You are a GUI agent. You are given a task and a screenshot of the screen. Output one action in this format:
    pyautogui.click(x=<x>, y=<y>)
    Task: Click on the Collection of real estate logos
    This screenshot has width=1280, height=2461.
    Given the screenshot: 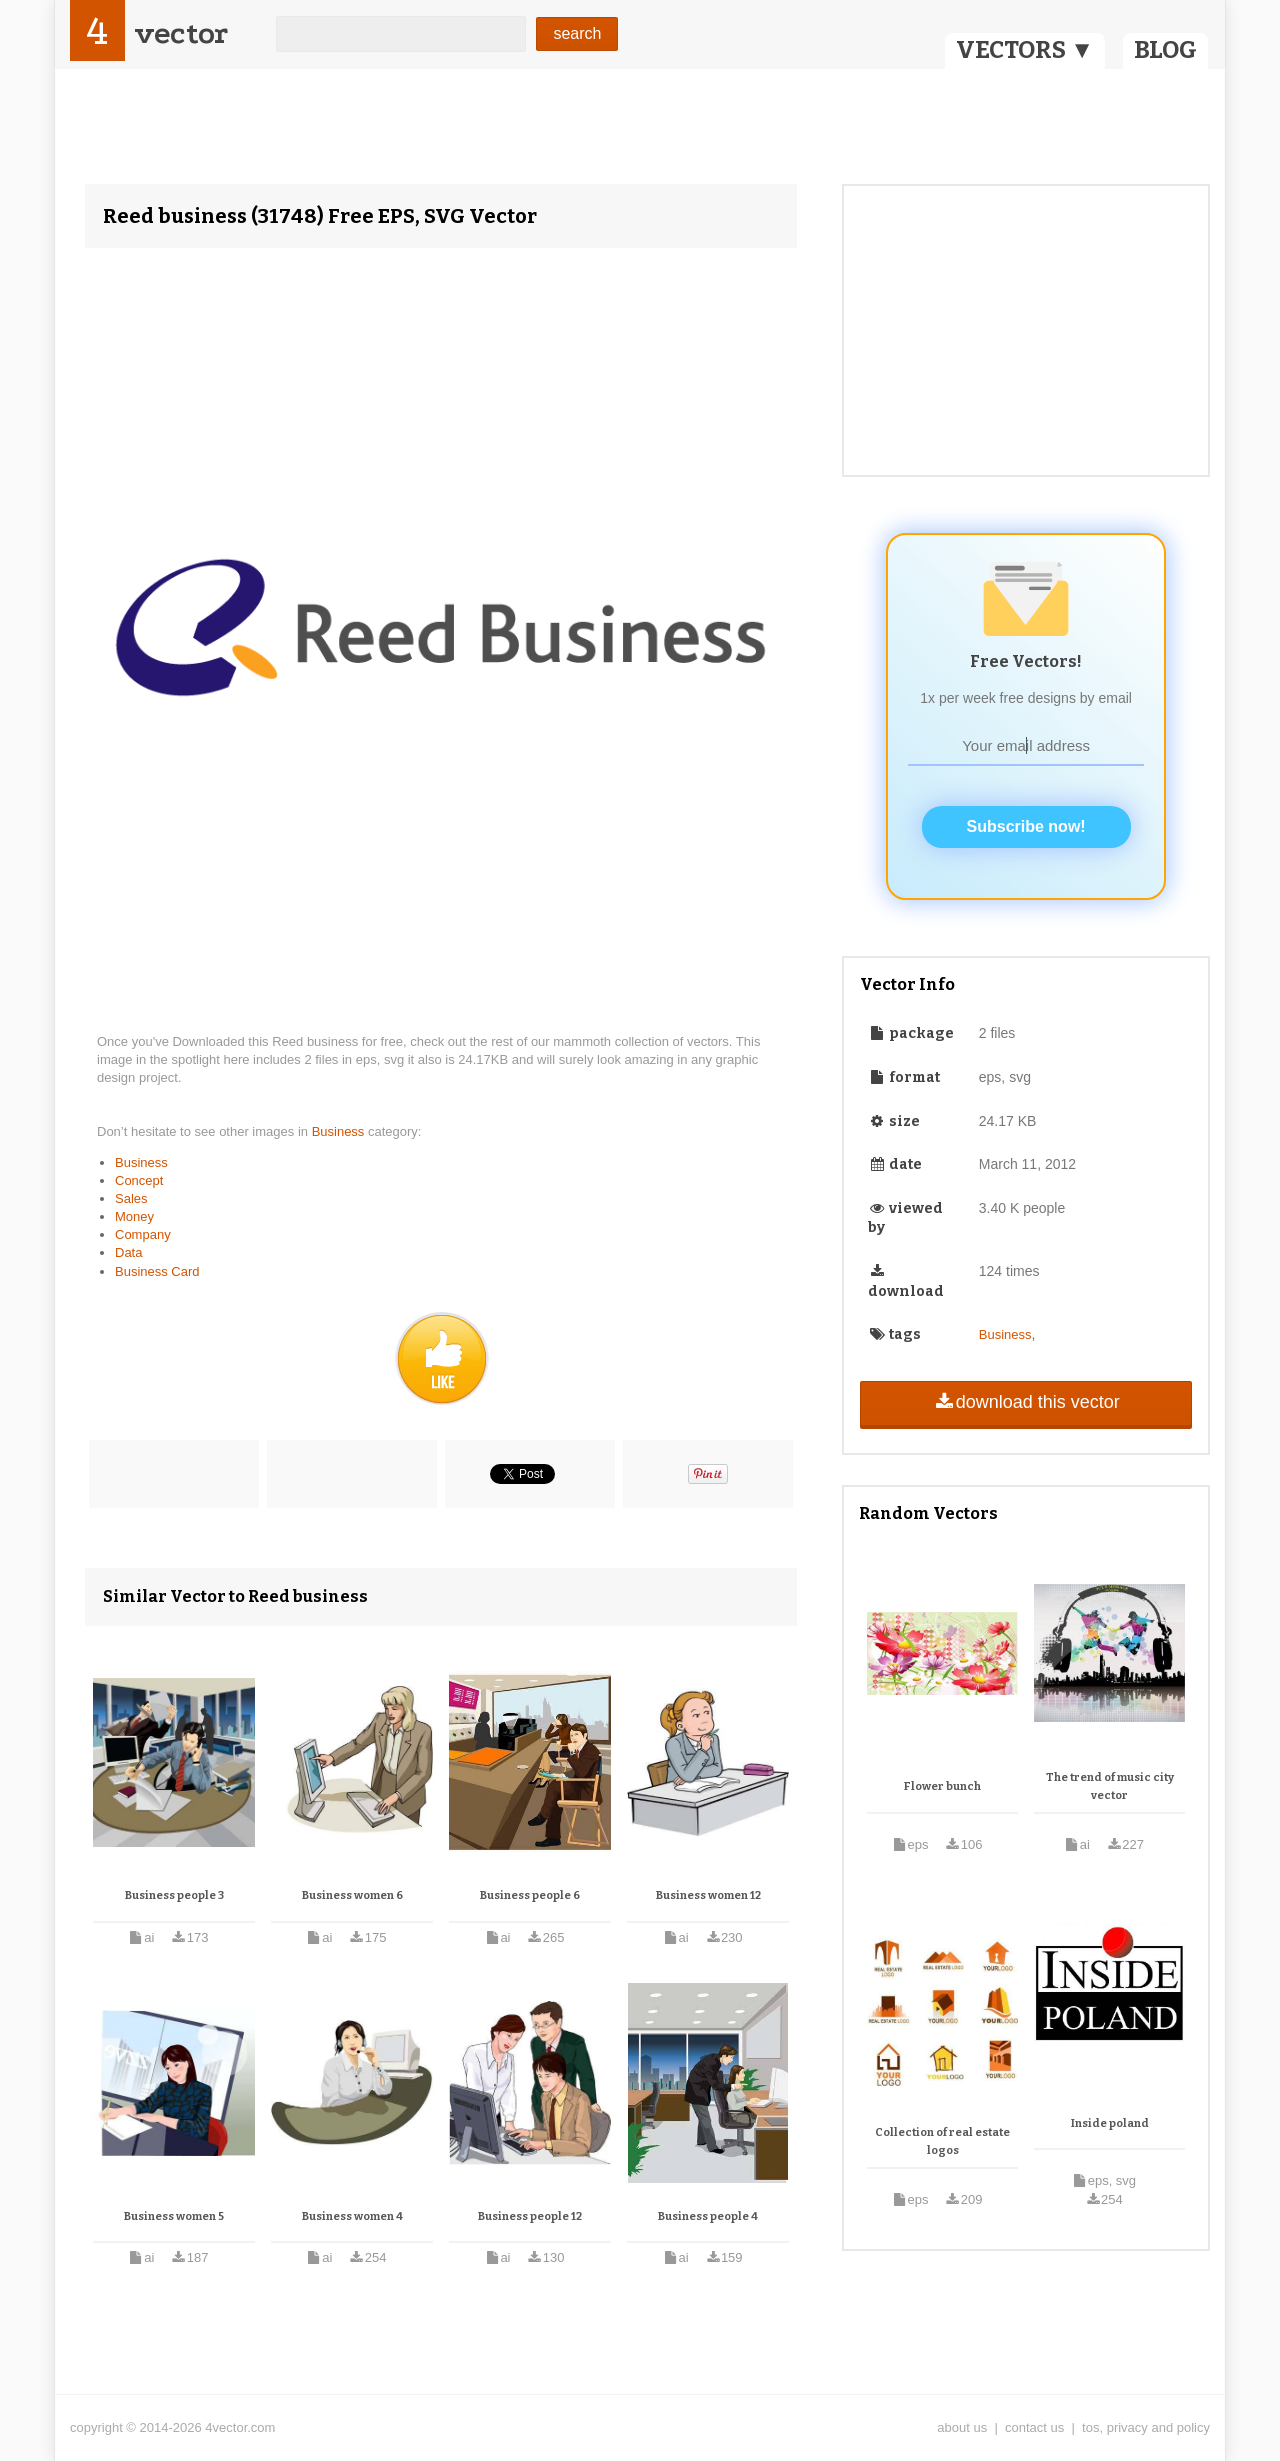 What is the action you would take?
    pyautogui.click(x=942, y=2141)
    